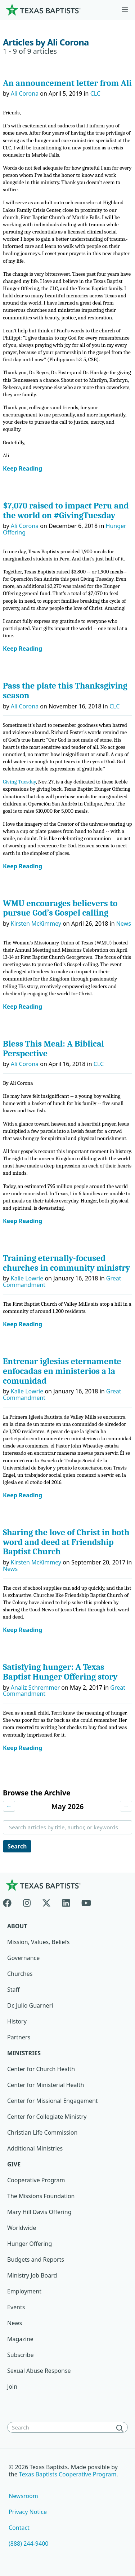 The height and width of the screenshot is (2576, 135). Describe the element at coordinates (46, 2117) in the screenshot. I see `Center for Collegiate Ministry` at that location.